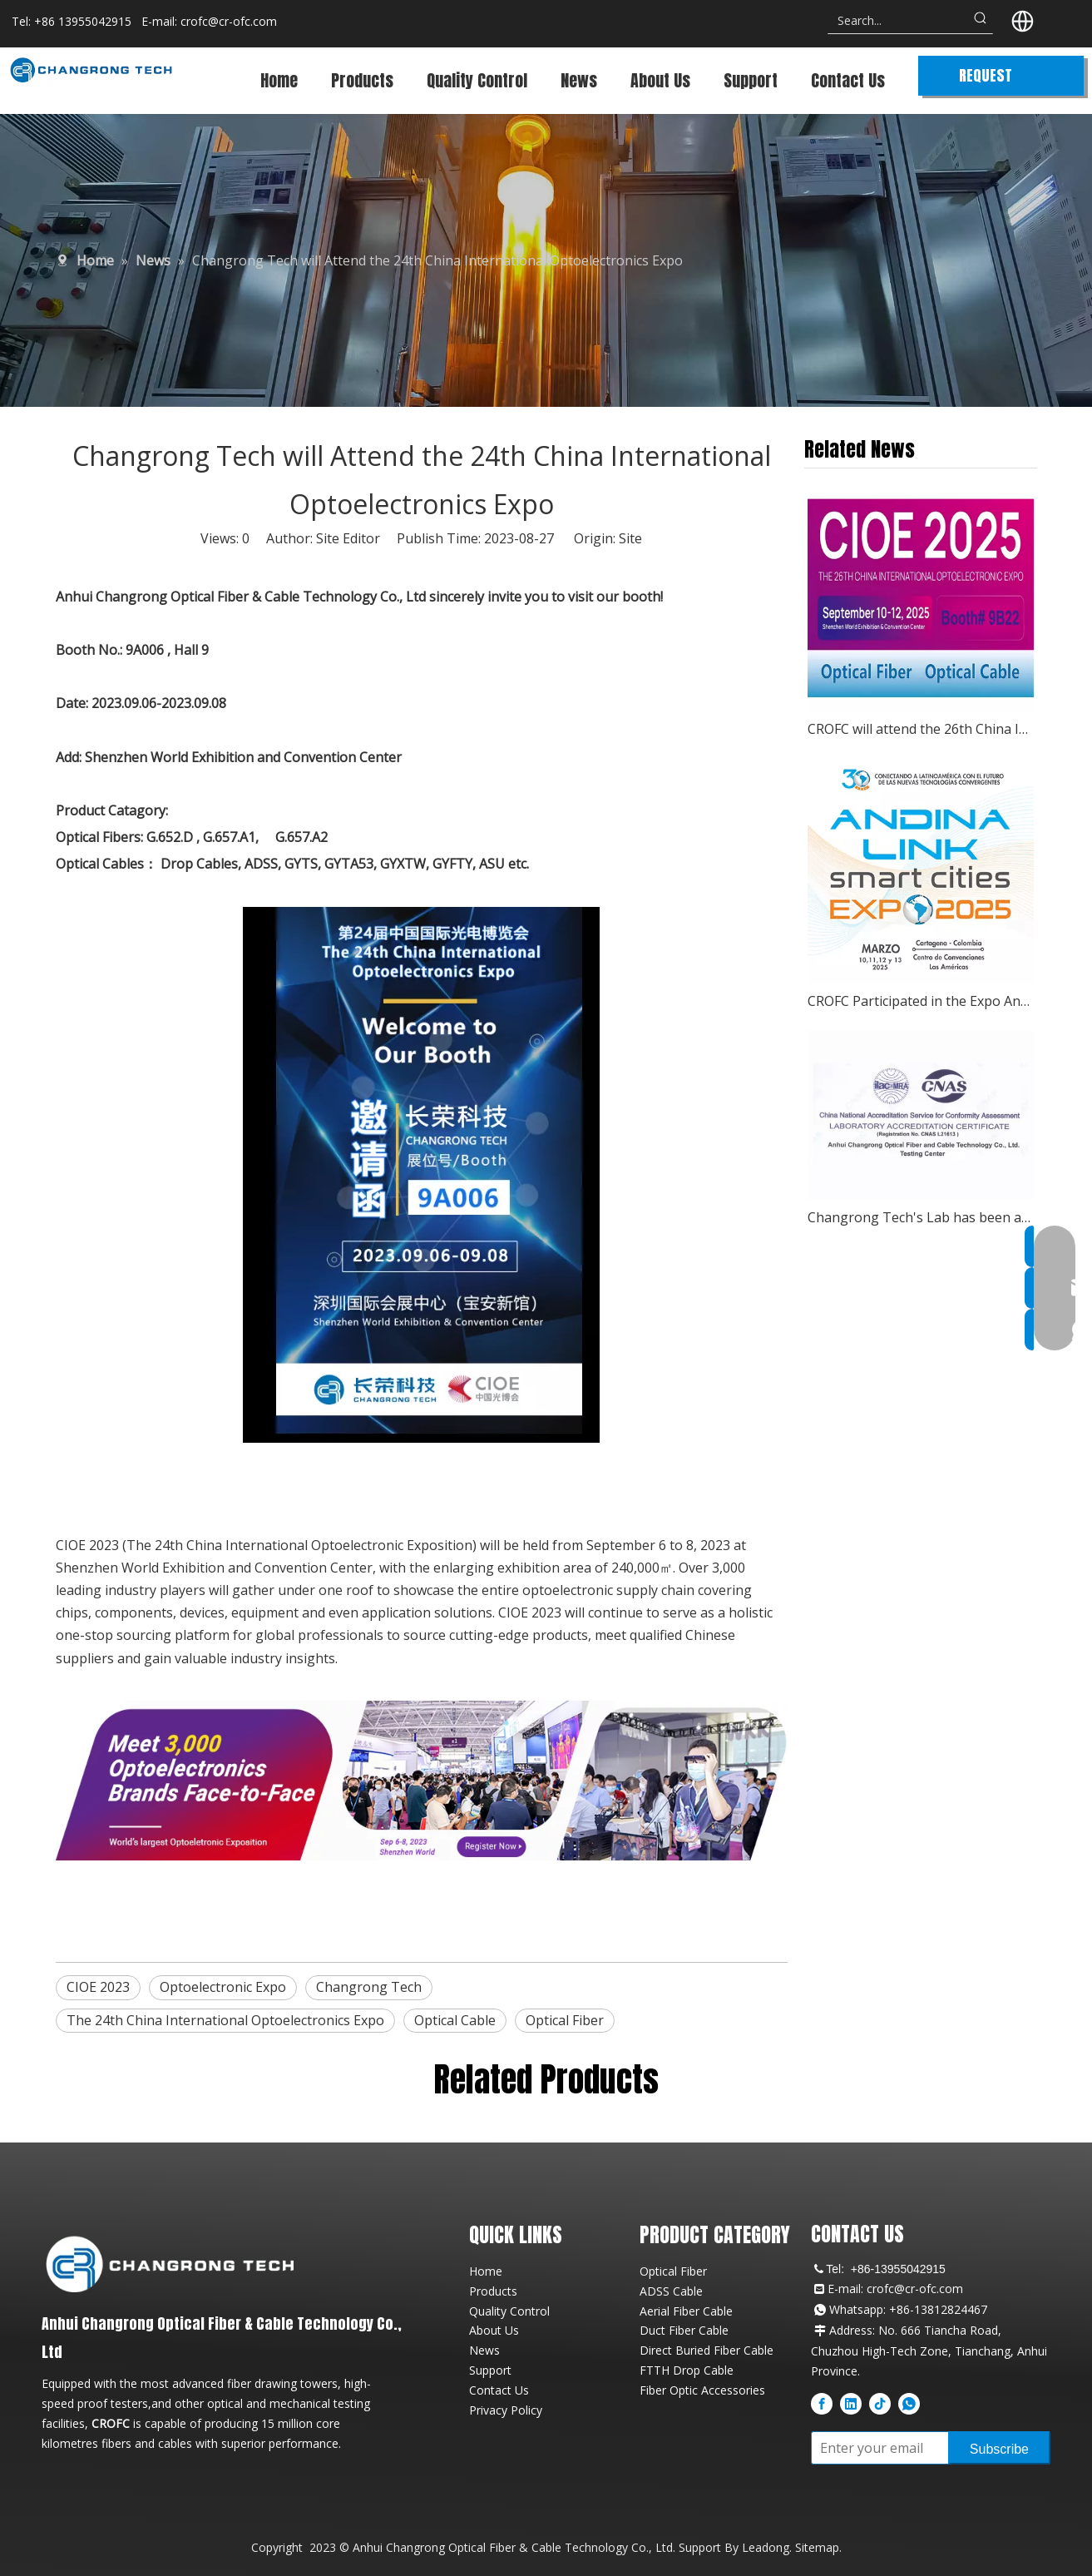 The height and width of the screenshot is (2576, 1092). Describe the element at coordinates (909, 2403) in the screenshot. I see `[whatsapp]` at that location.